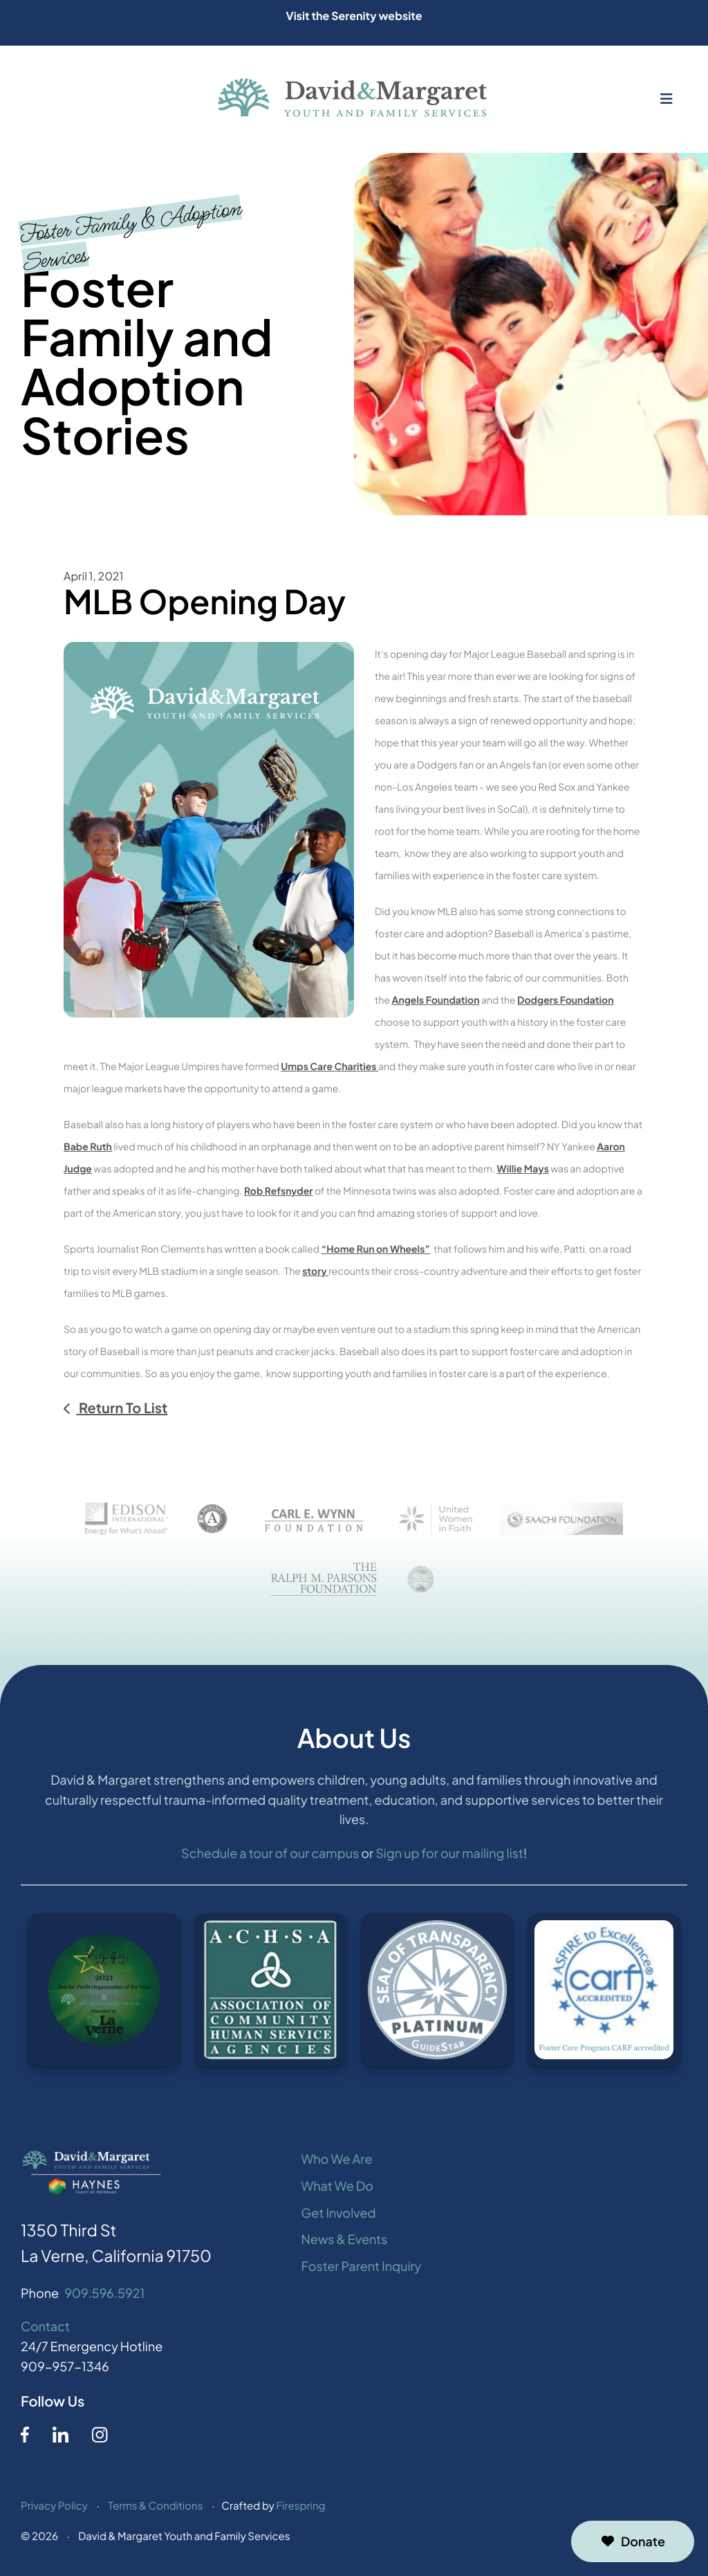 The image size is (708, 2576). What do you see at coordinates (88, 1147) in the screenshot?
I see `Babe Ruth` at bounding box center [88, 1147].